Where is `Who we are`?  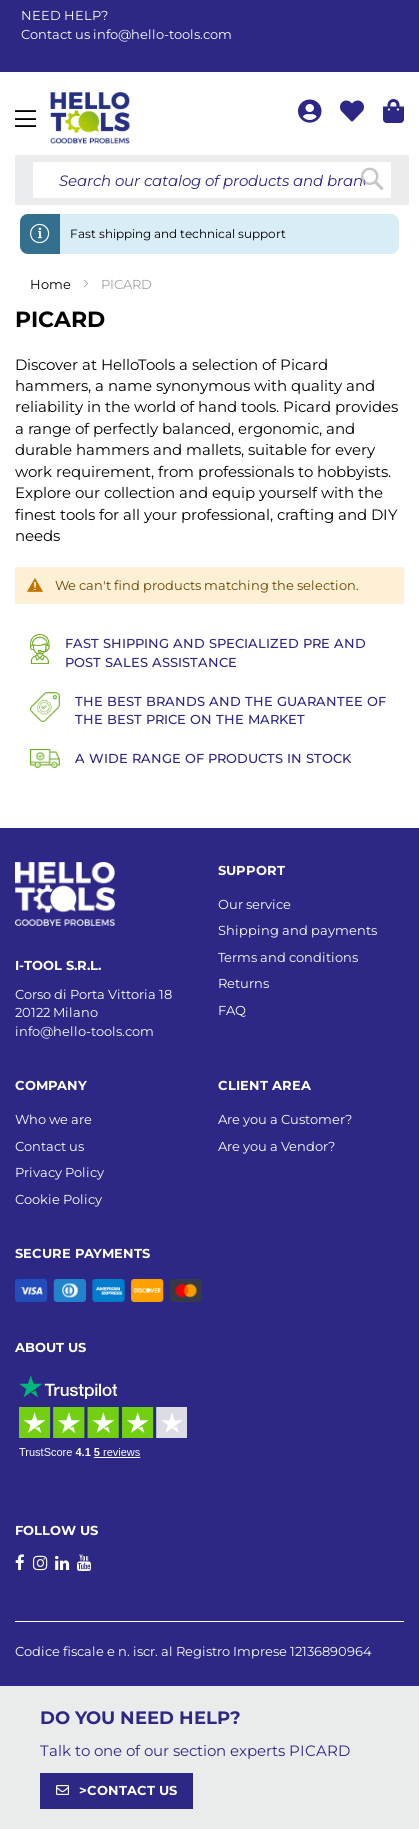 Who we are is located at coordinates (53, 1119).